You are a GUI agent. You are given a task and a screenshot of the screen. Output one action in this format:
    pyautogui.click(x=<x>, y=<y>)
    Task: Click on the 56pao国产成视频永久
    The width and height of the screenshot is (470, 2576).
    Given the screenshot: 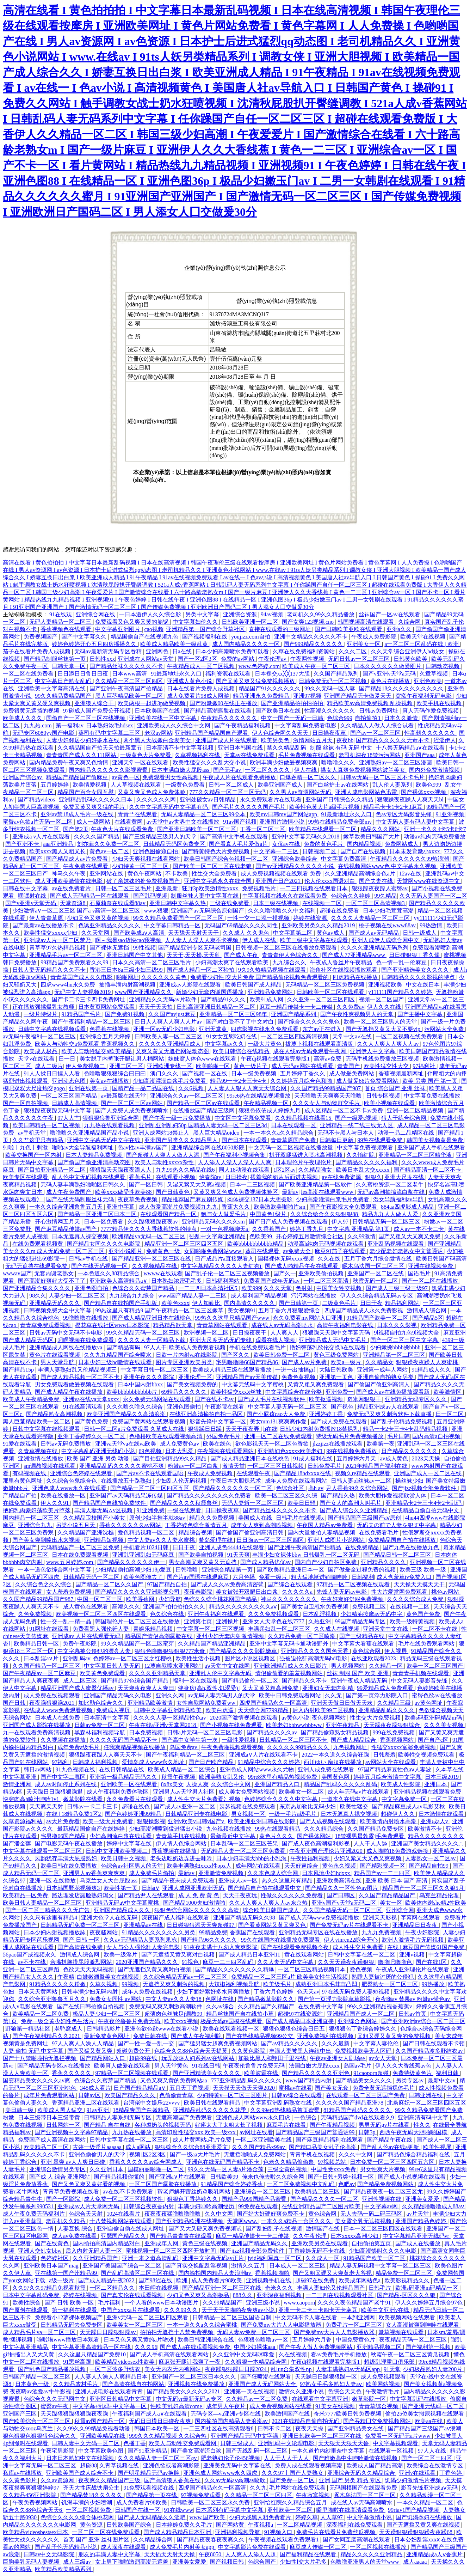 What is the action you would take?
    pyautogui.click(x=30, y=1955)
    